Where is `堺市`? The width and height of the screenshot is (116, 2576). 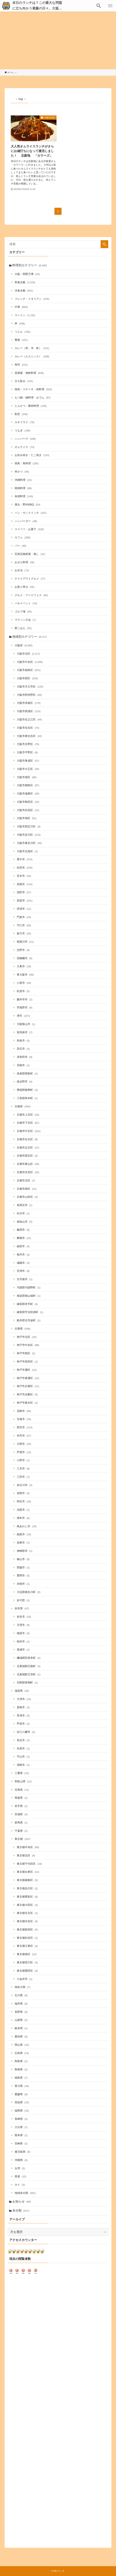 堺市 is located at coordinates (23, 1015).